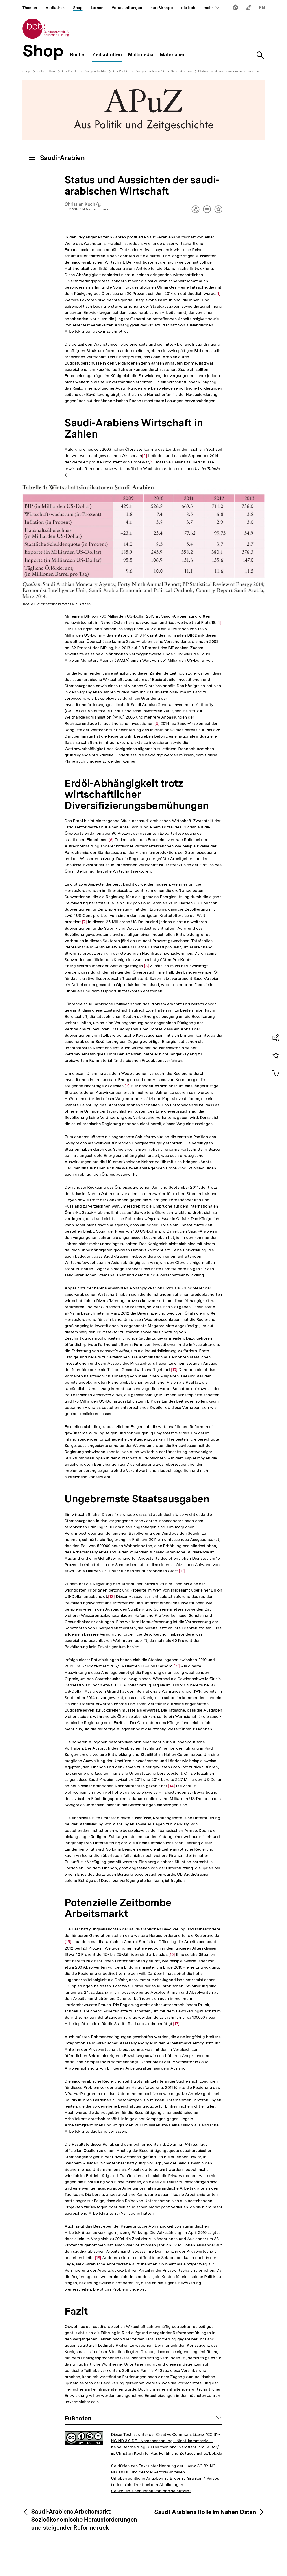 This screenshot has height=2576, width=287. Describe the element at coordinates (68, 1938) in the screenshot. I see `[15]` at that location.